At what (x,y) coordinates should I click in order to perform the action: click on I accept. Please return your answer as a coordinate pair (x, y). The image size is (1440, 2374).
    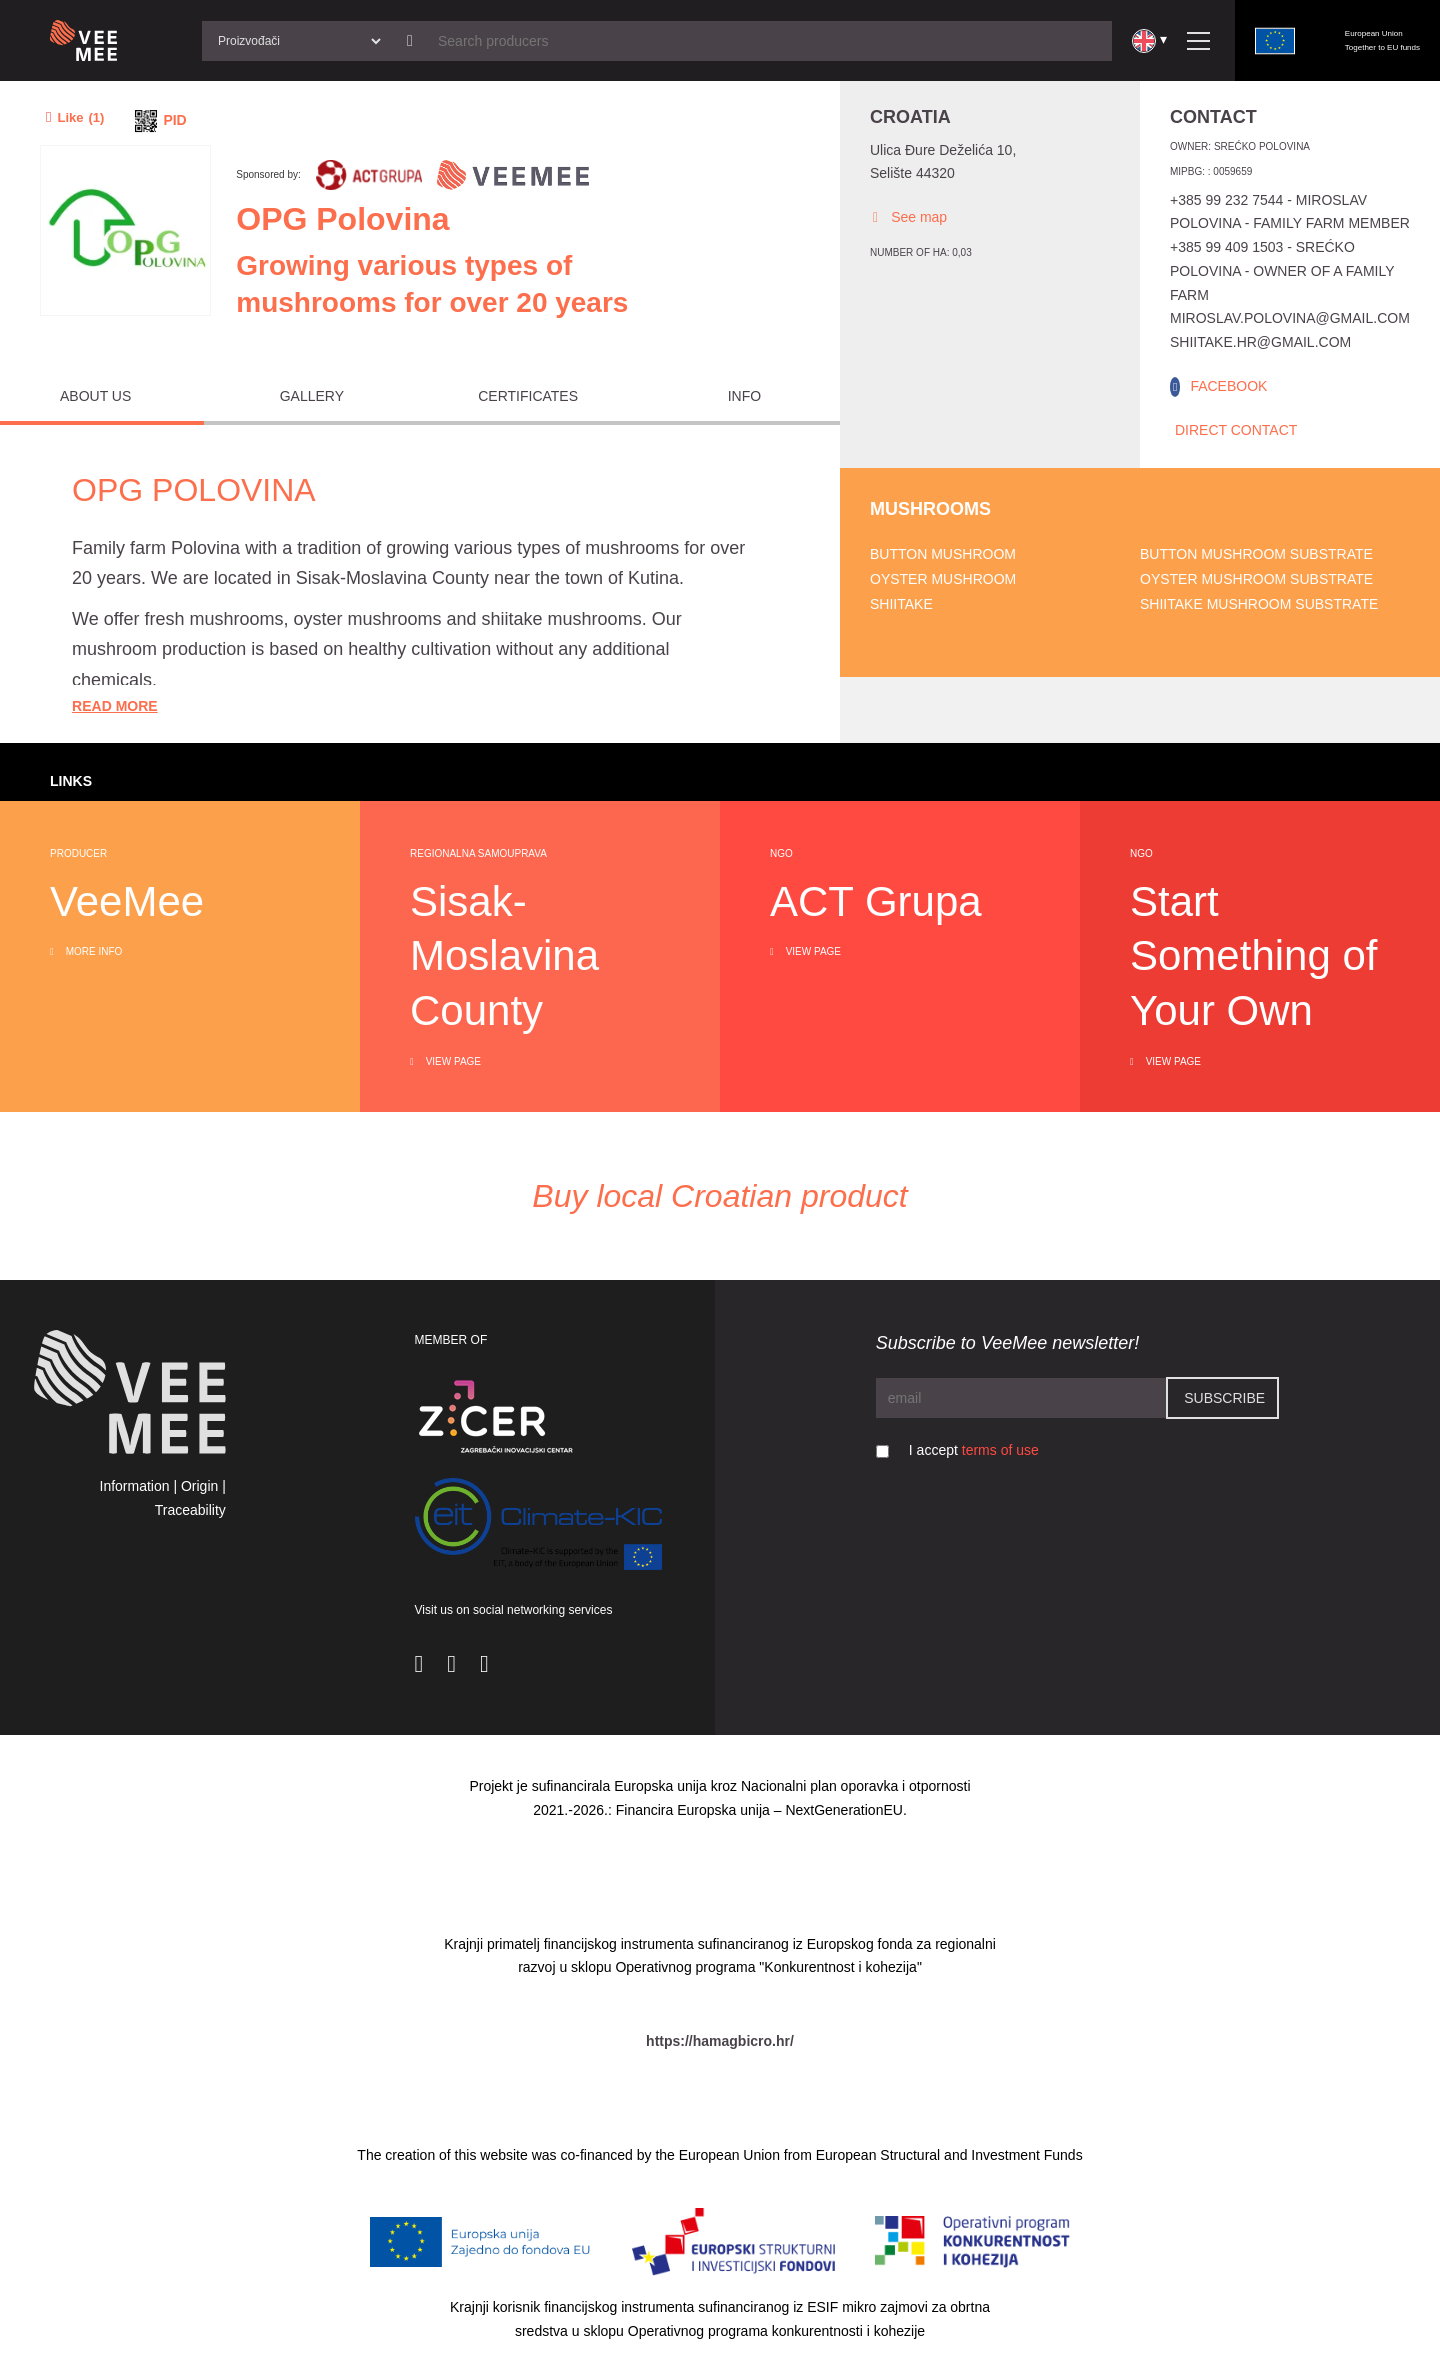
    Looking at the image, I should click on (974, 1450).